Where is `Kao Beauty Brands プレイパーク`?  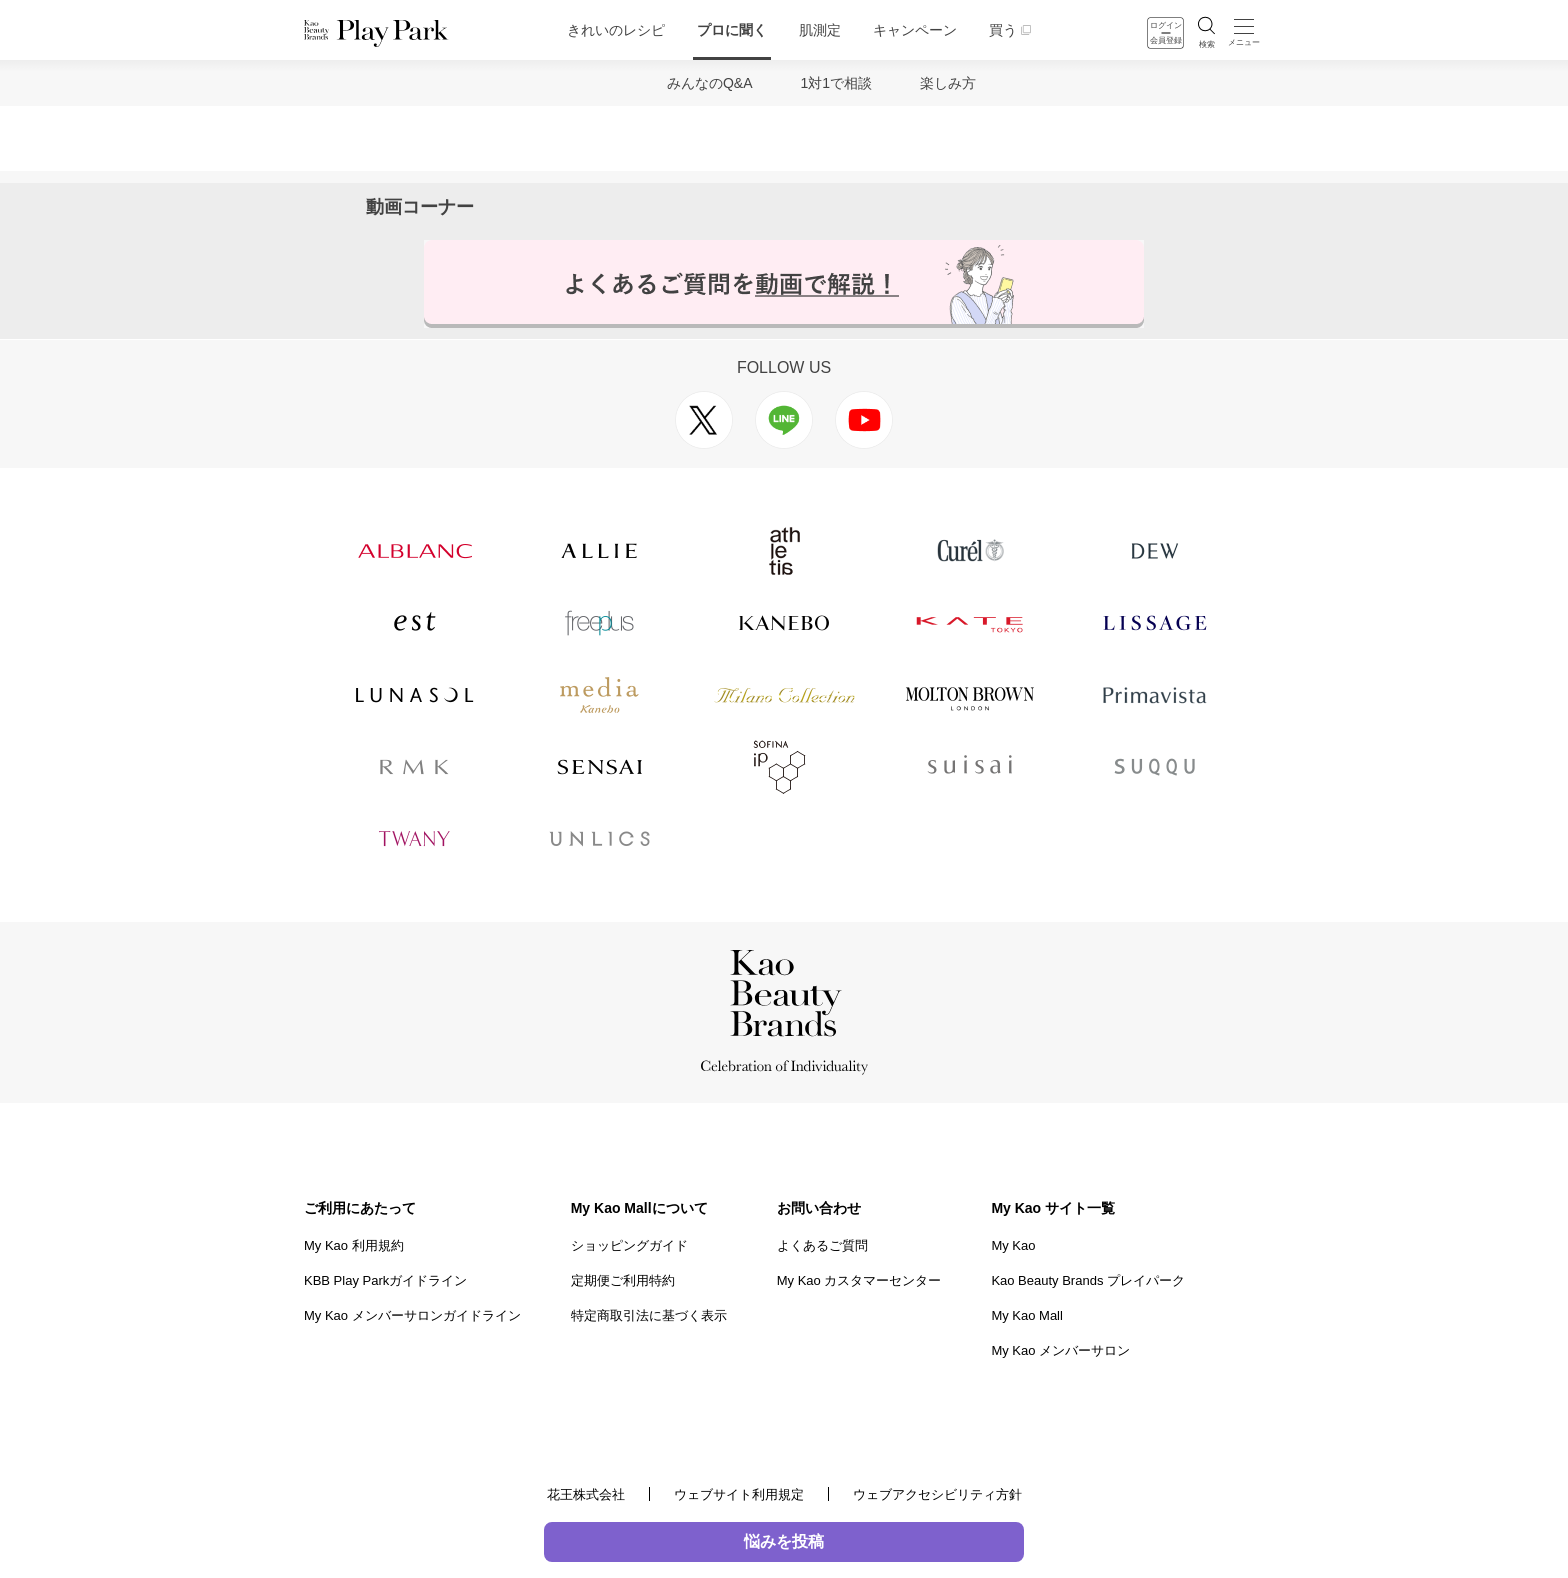
Kao Beauty Brands プレイパーク is located at coordinates (1088, 1280).